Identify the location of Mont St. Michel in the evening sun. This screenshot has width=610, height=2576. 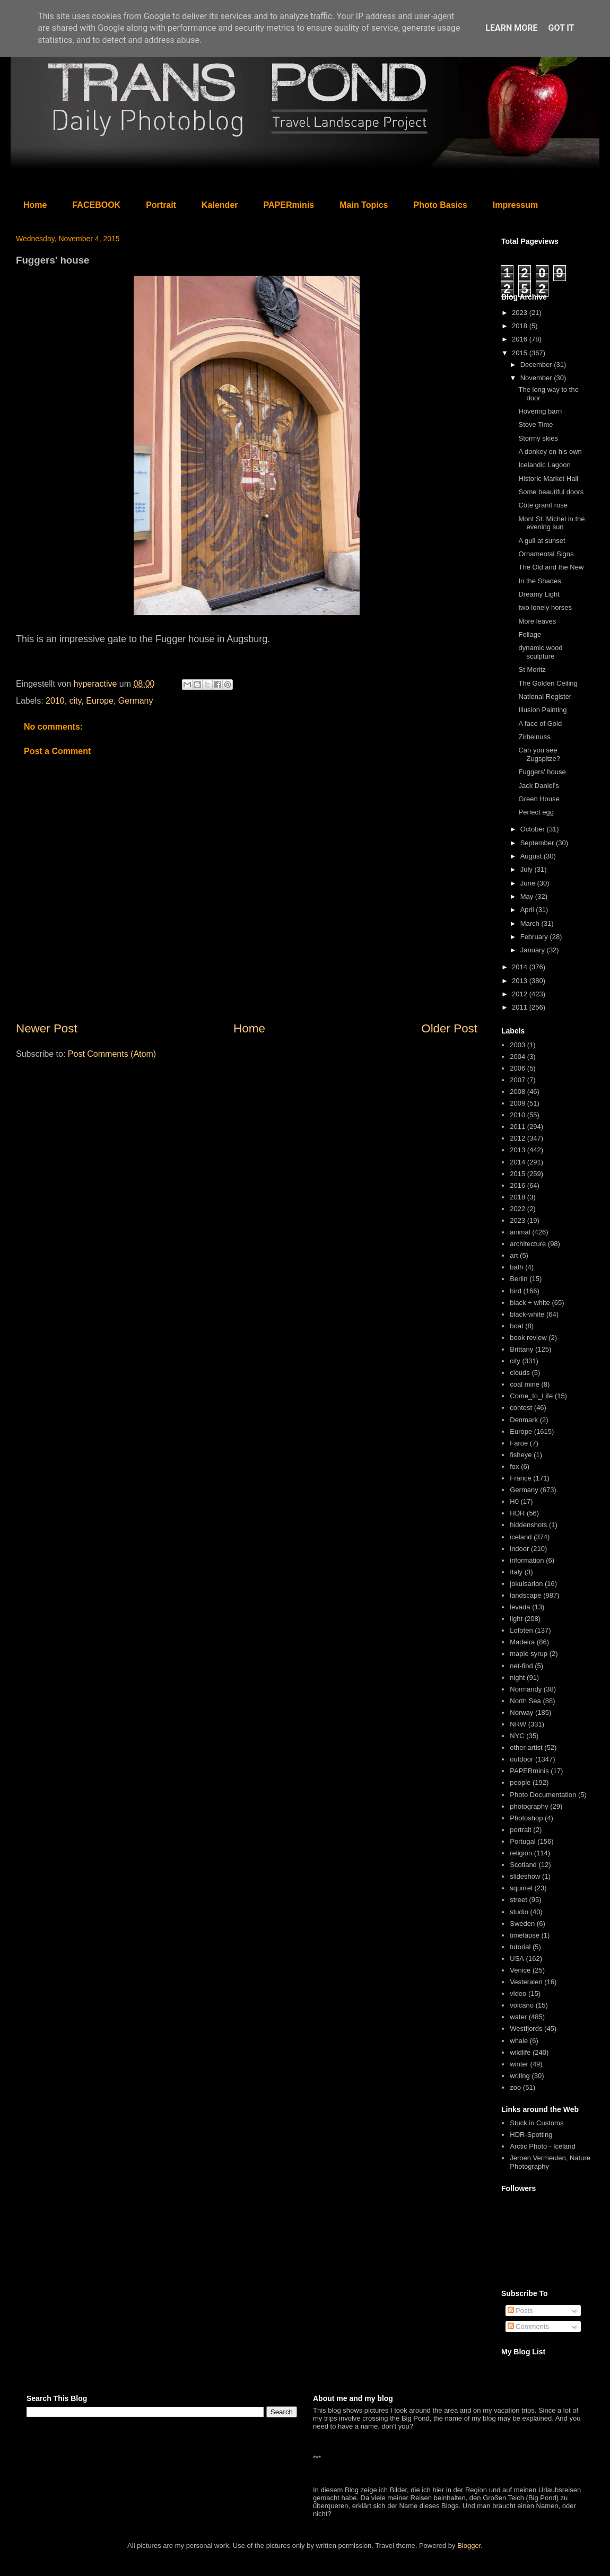
(551, 523).